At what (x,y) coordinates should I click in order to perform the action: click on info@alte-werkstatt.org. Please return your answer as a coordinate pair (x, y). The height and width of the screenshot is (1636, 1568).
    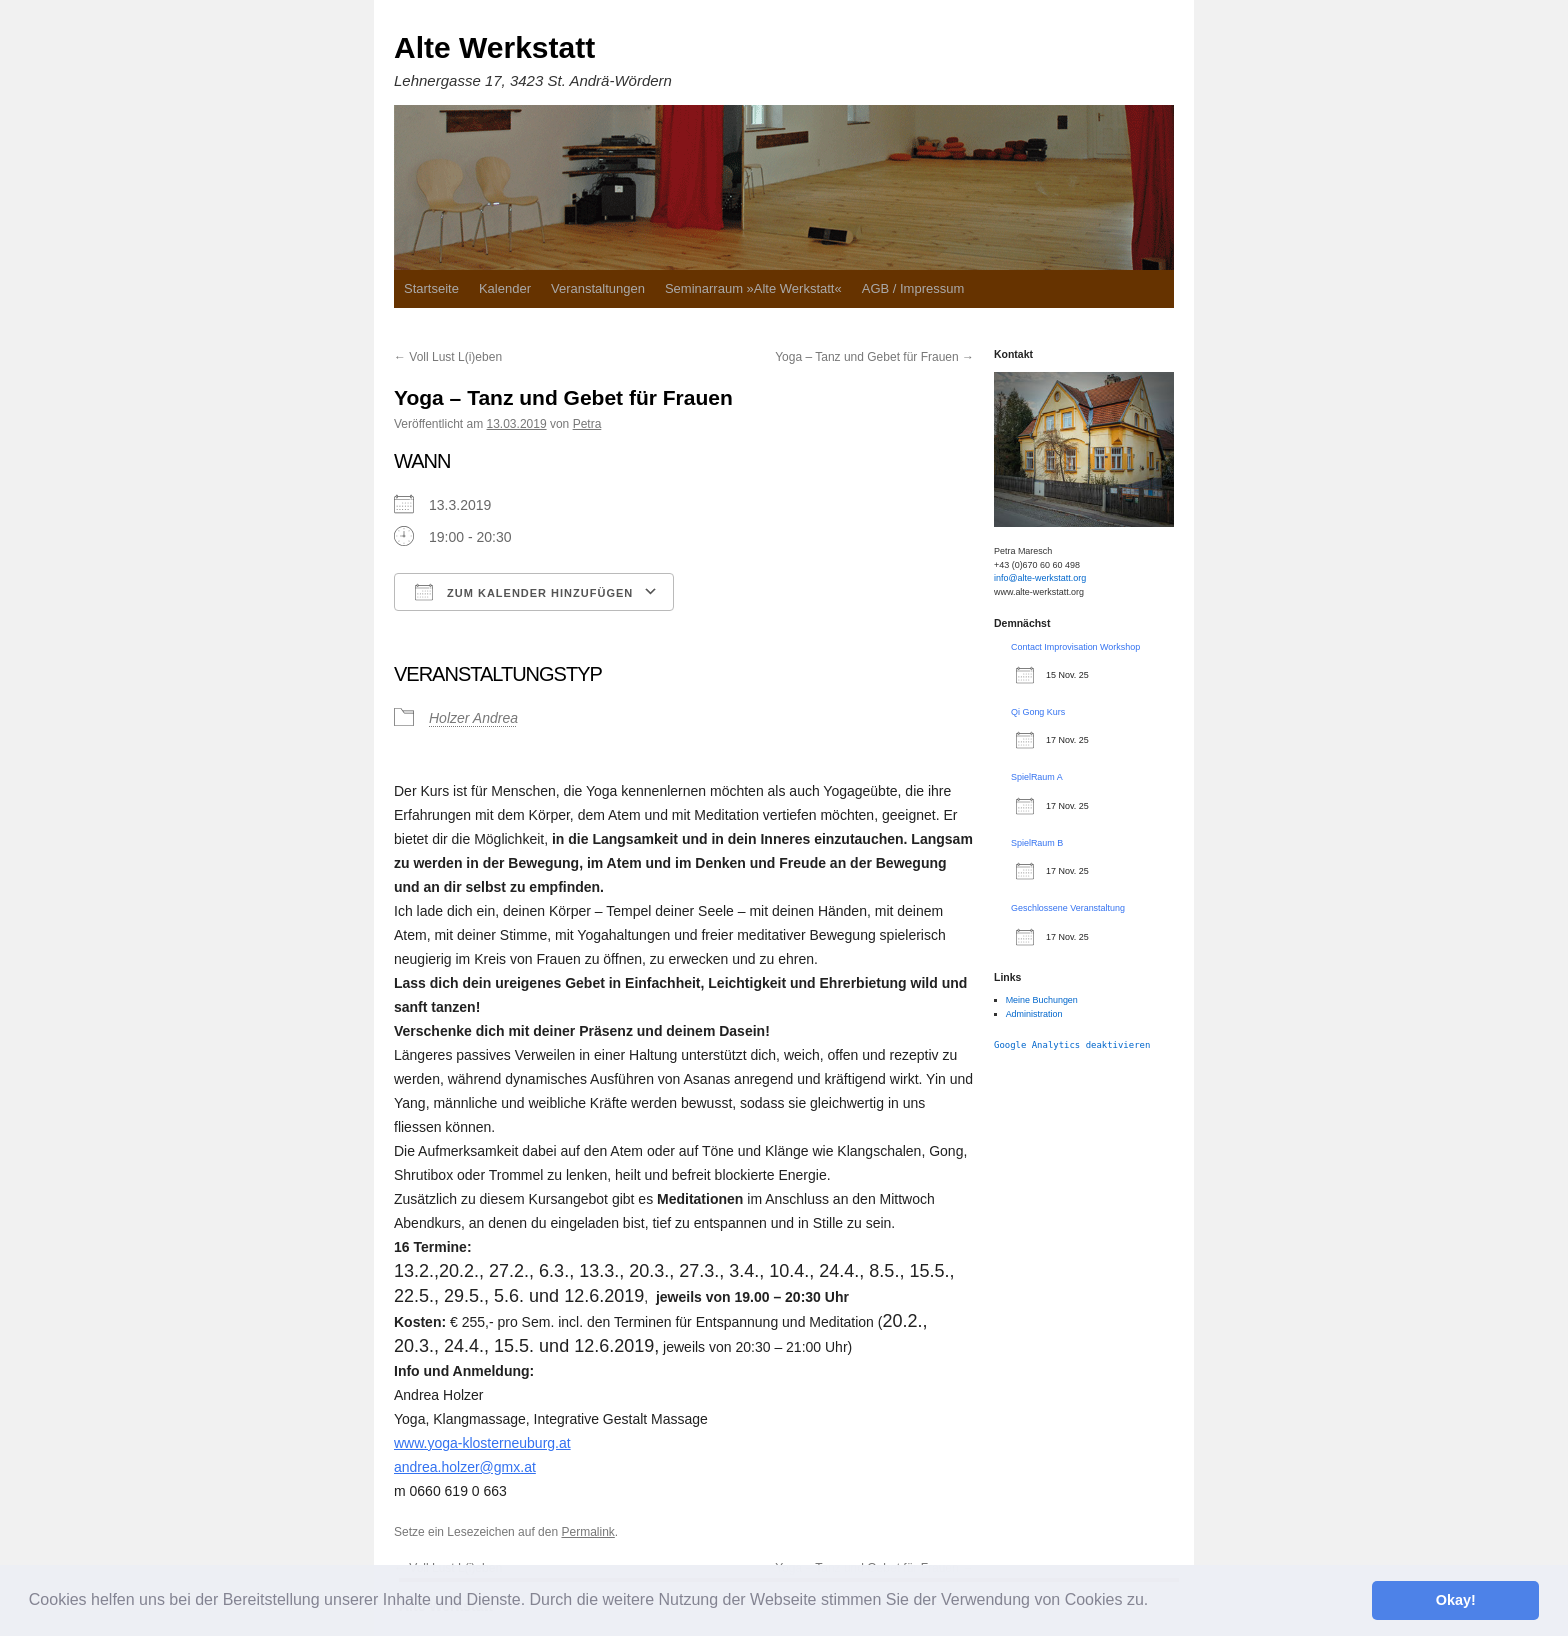
    Looking at the image, I should click on (1040, 578).